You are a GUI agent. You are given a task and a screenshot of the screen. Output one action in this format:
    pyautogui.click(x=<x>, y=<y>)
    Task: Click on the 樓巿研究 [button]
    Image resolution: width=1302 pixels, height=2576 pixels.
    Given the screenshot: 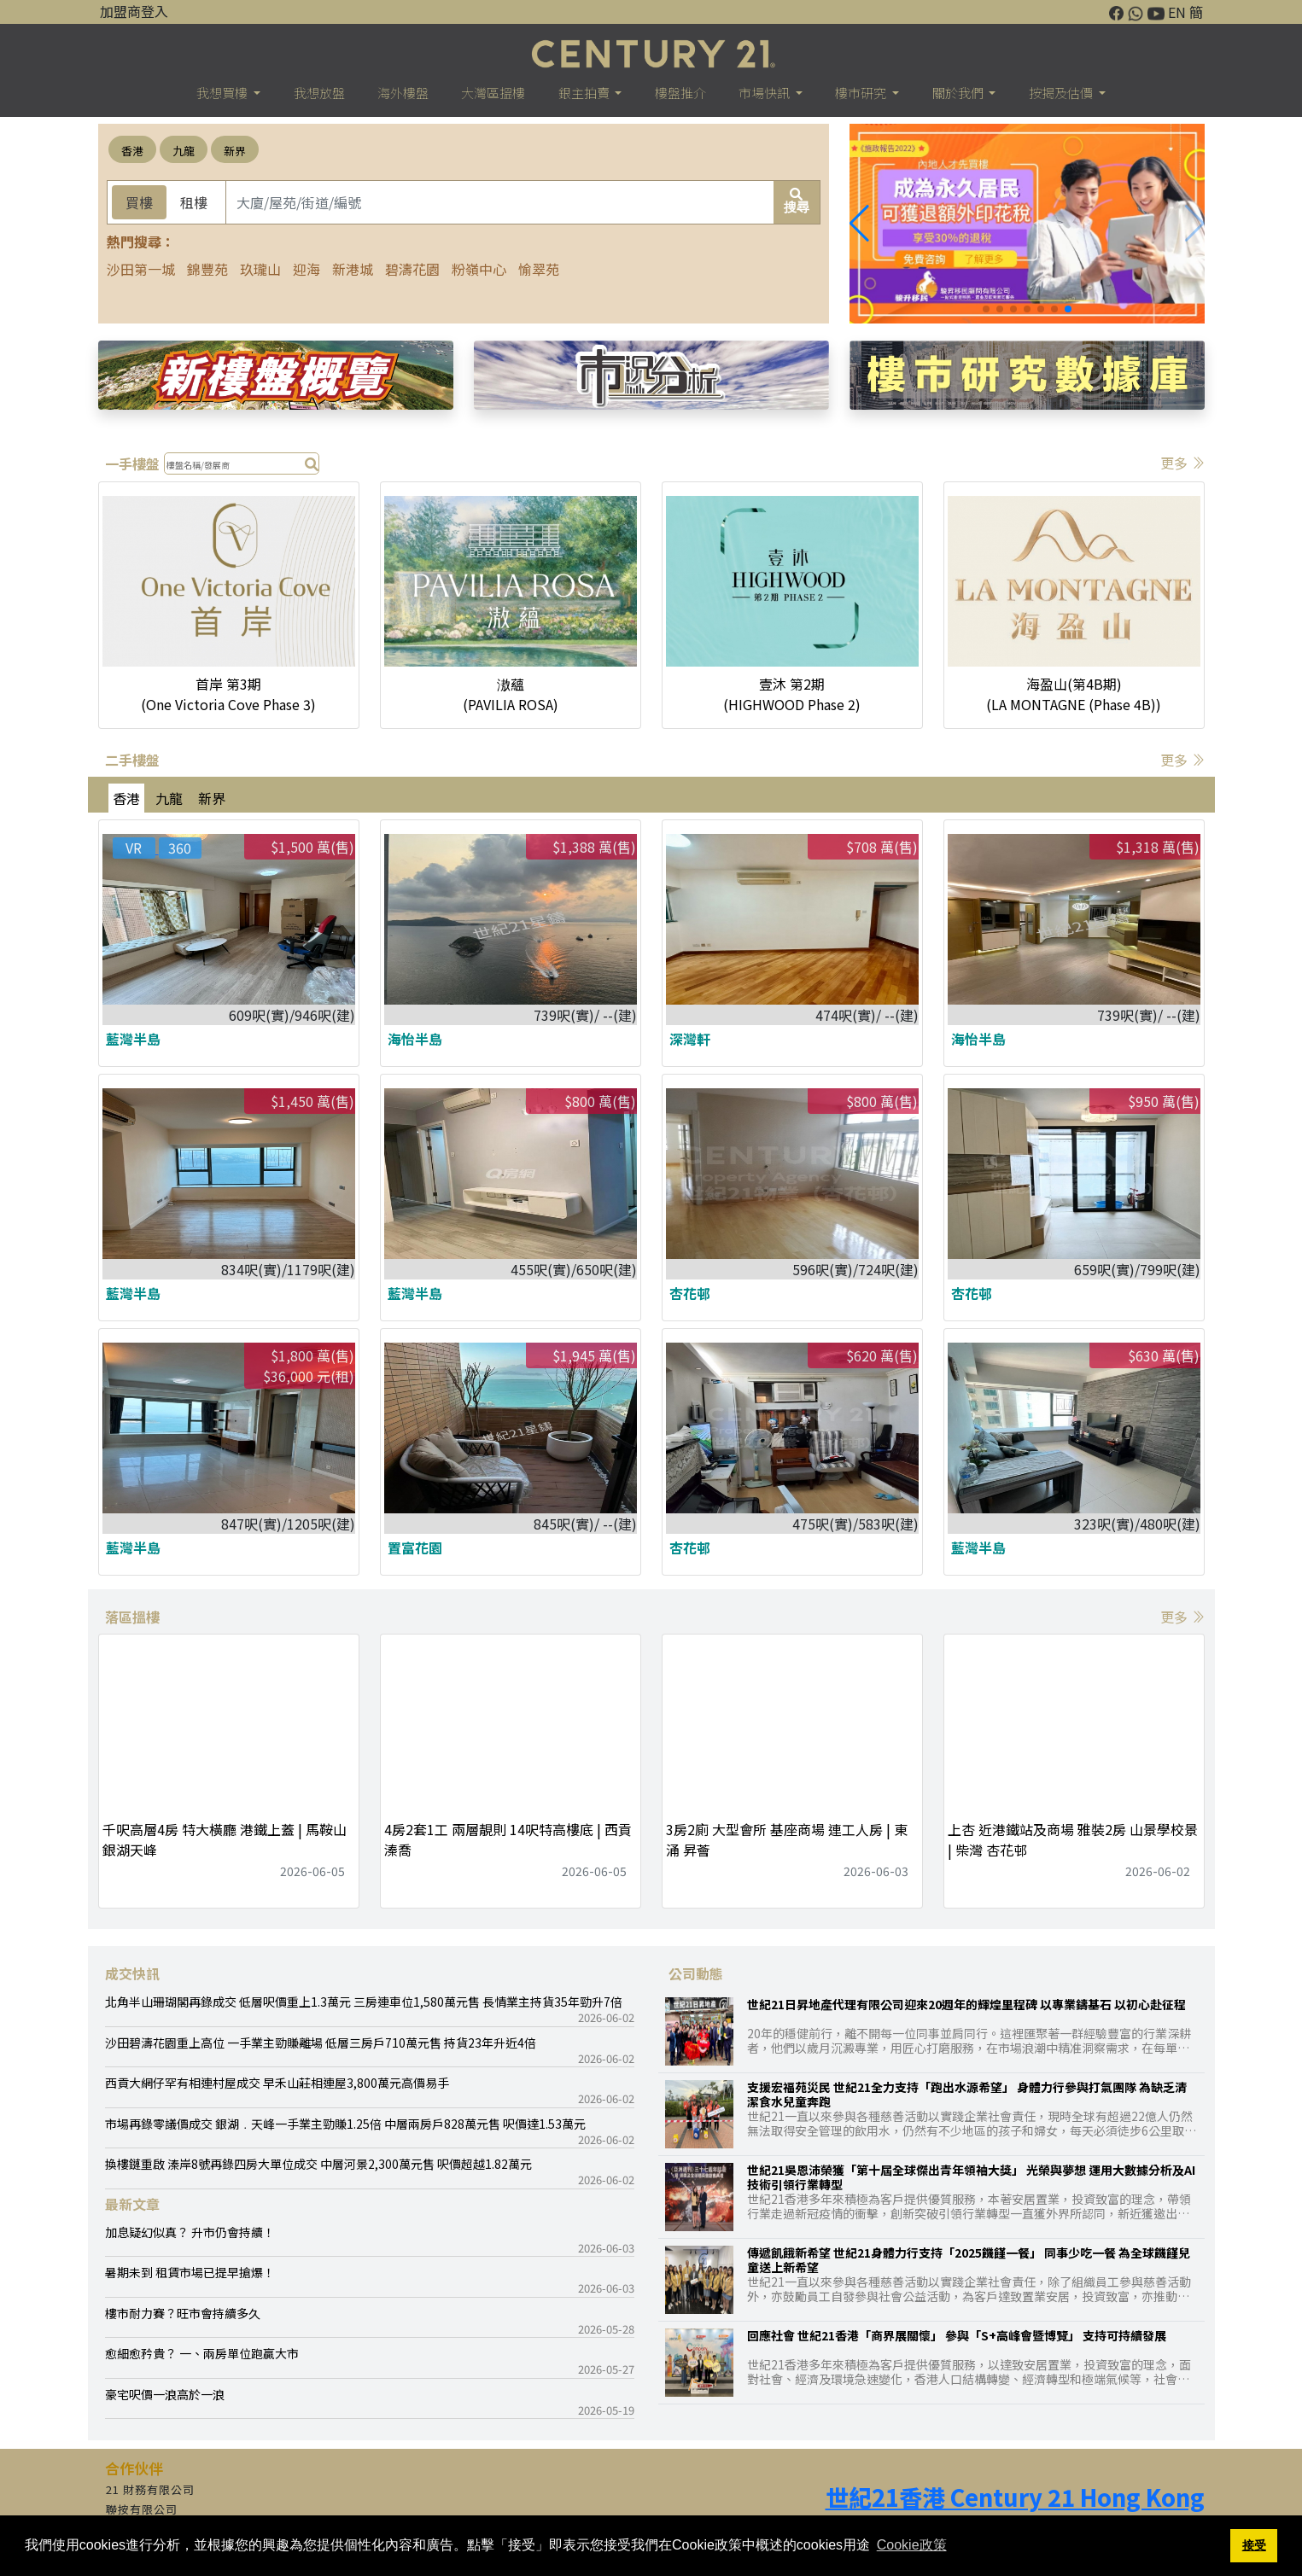 What is the action you would take?
    pyautogui.click(x=862, y=93)
    